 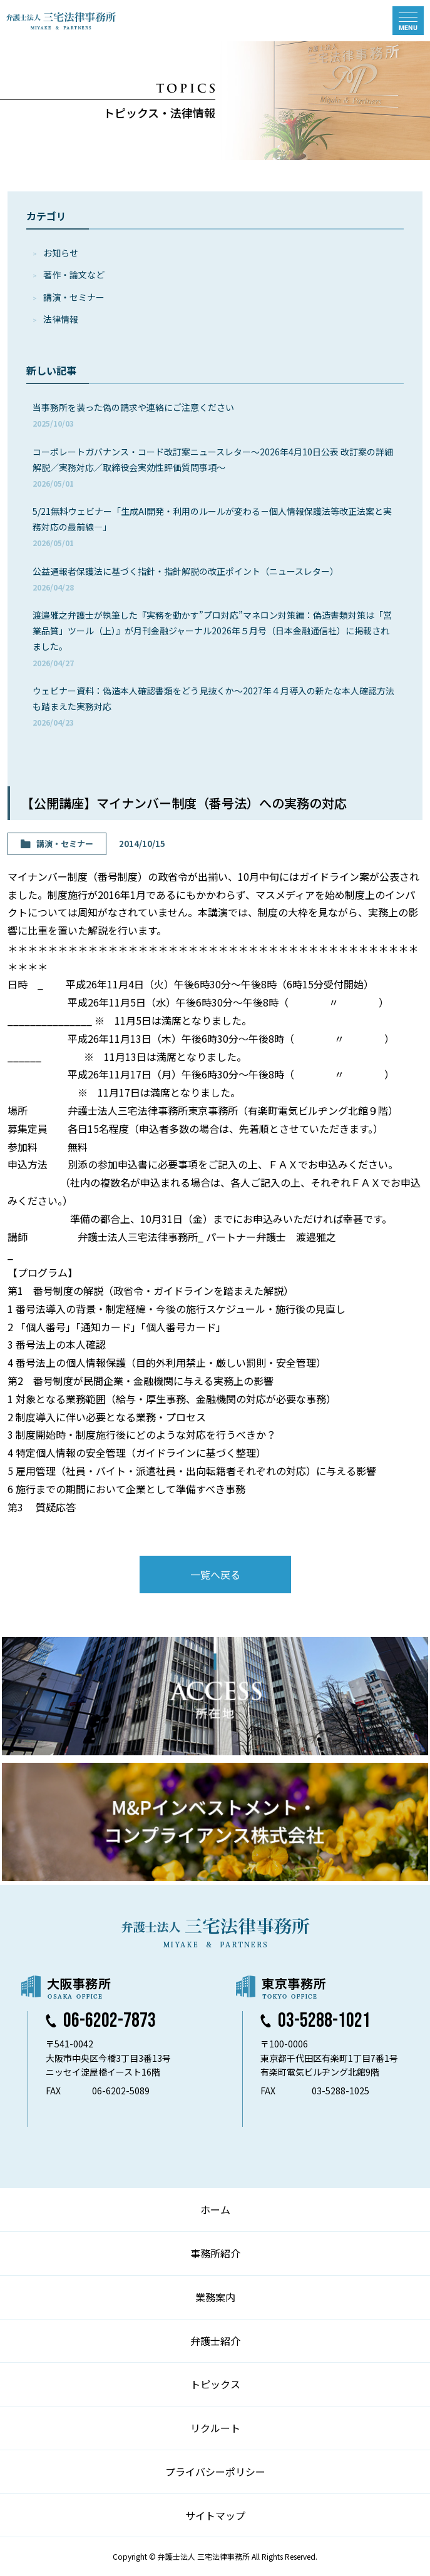 What do you see at coordinates (215, 2471) in the screenshot?
I see `プライバシーポリシー` at bounding box center [215, 2471].